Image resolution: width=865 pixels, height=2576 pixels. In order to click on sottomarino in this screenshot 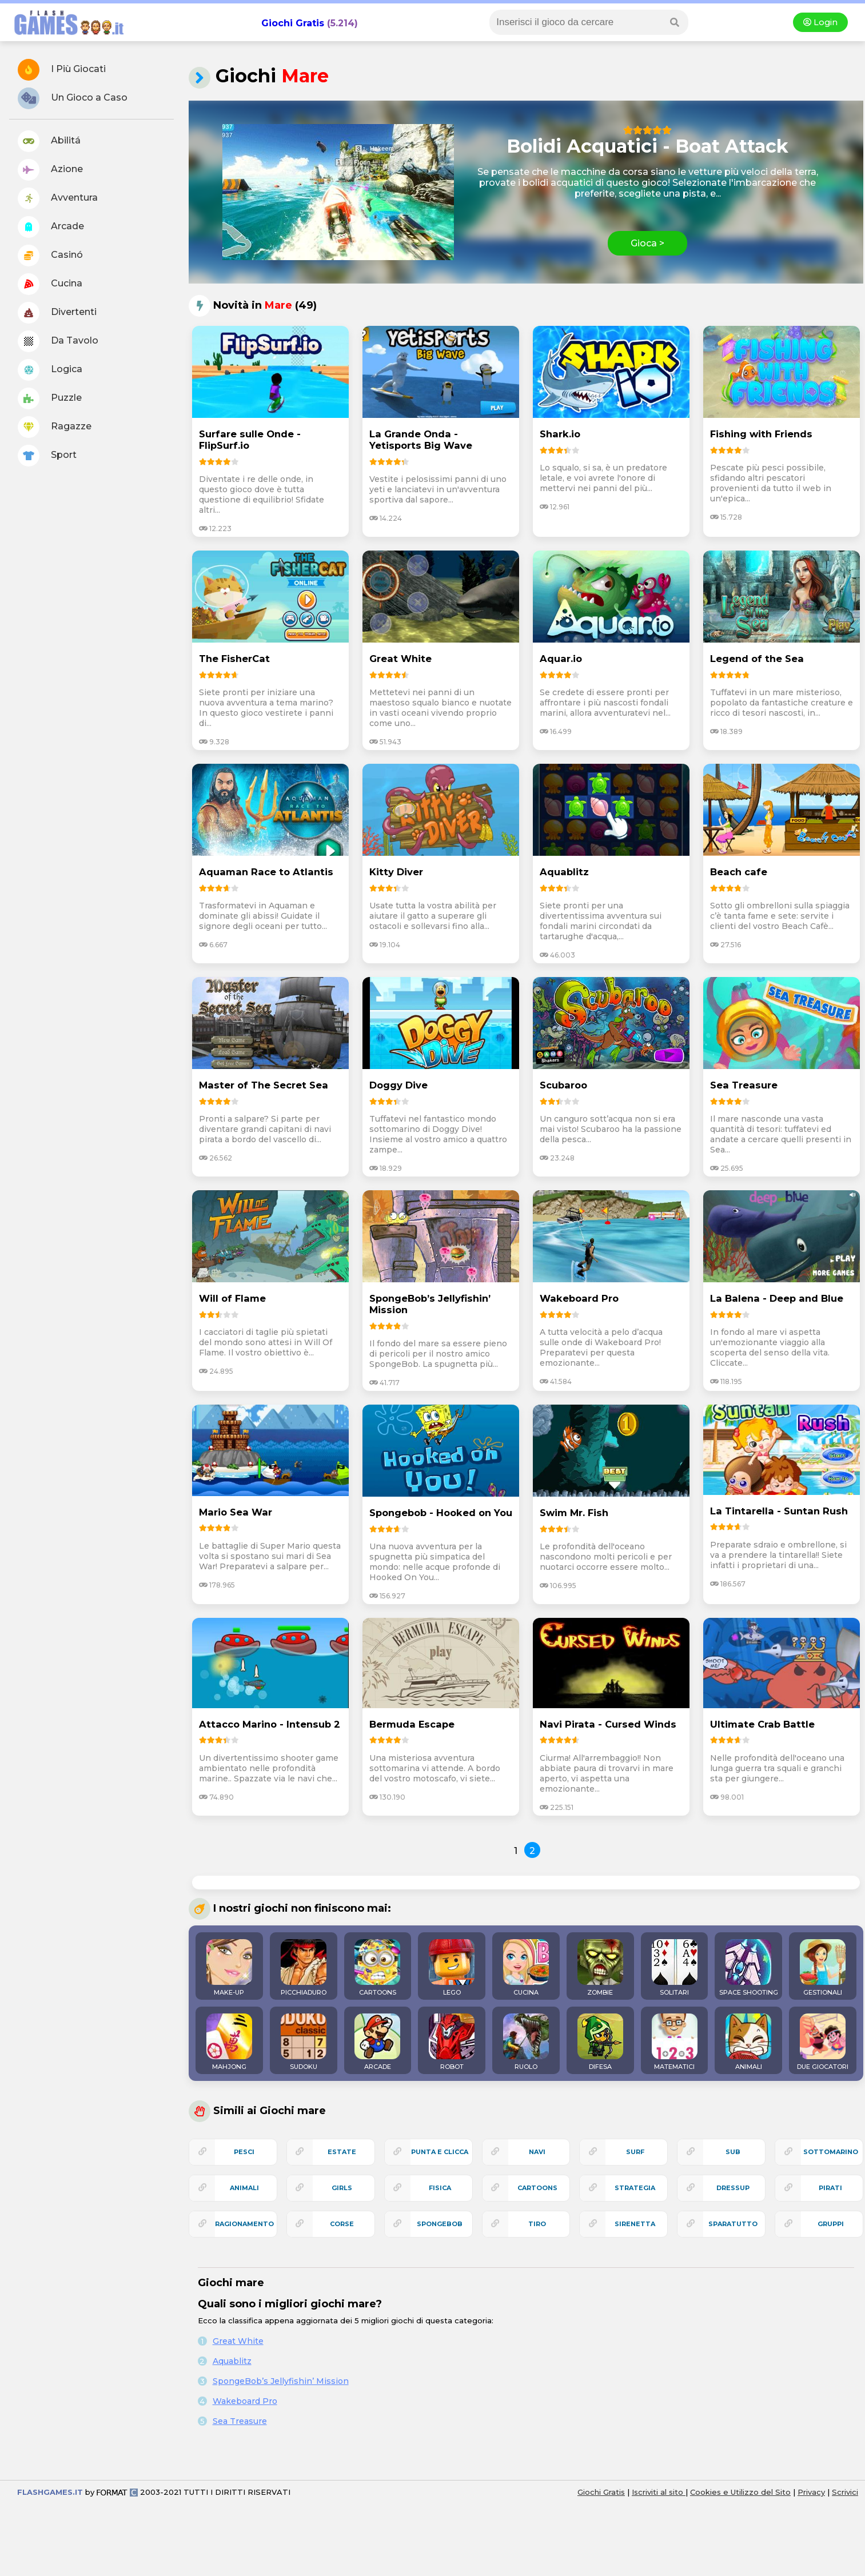, I will do `click(830, 2152)`.